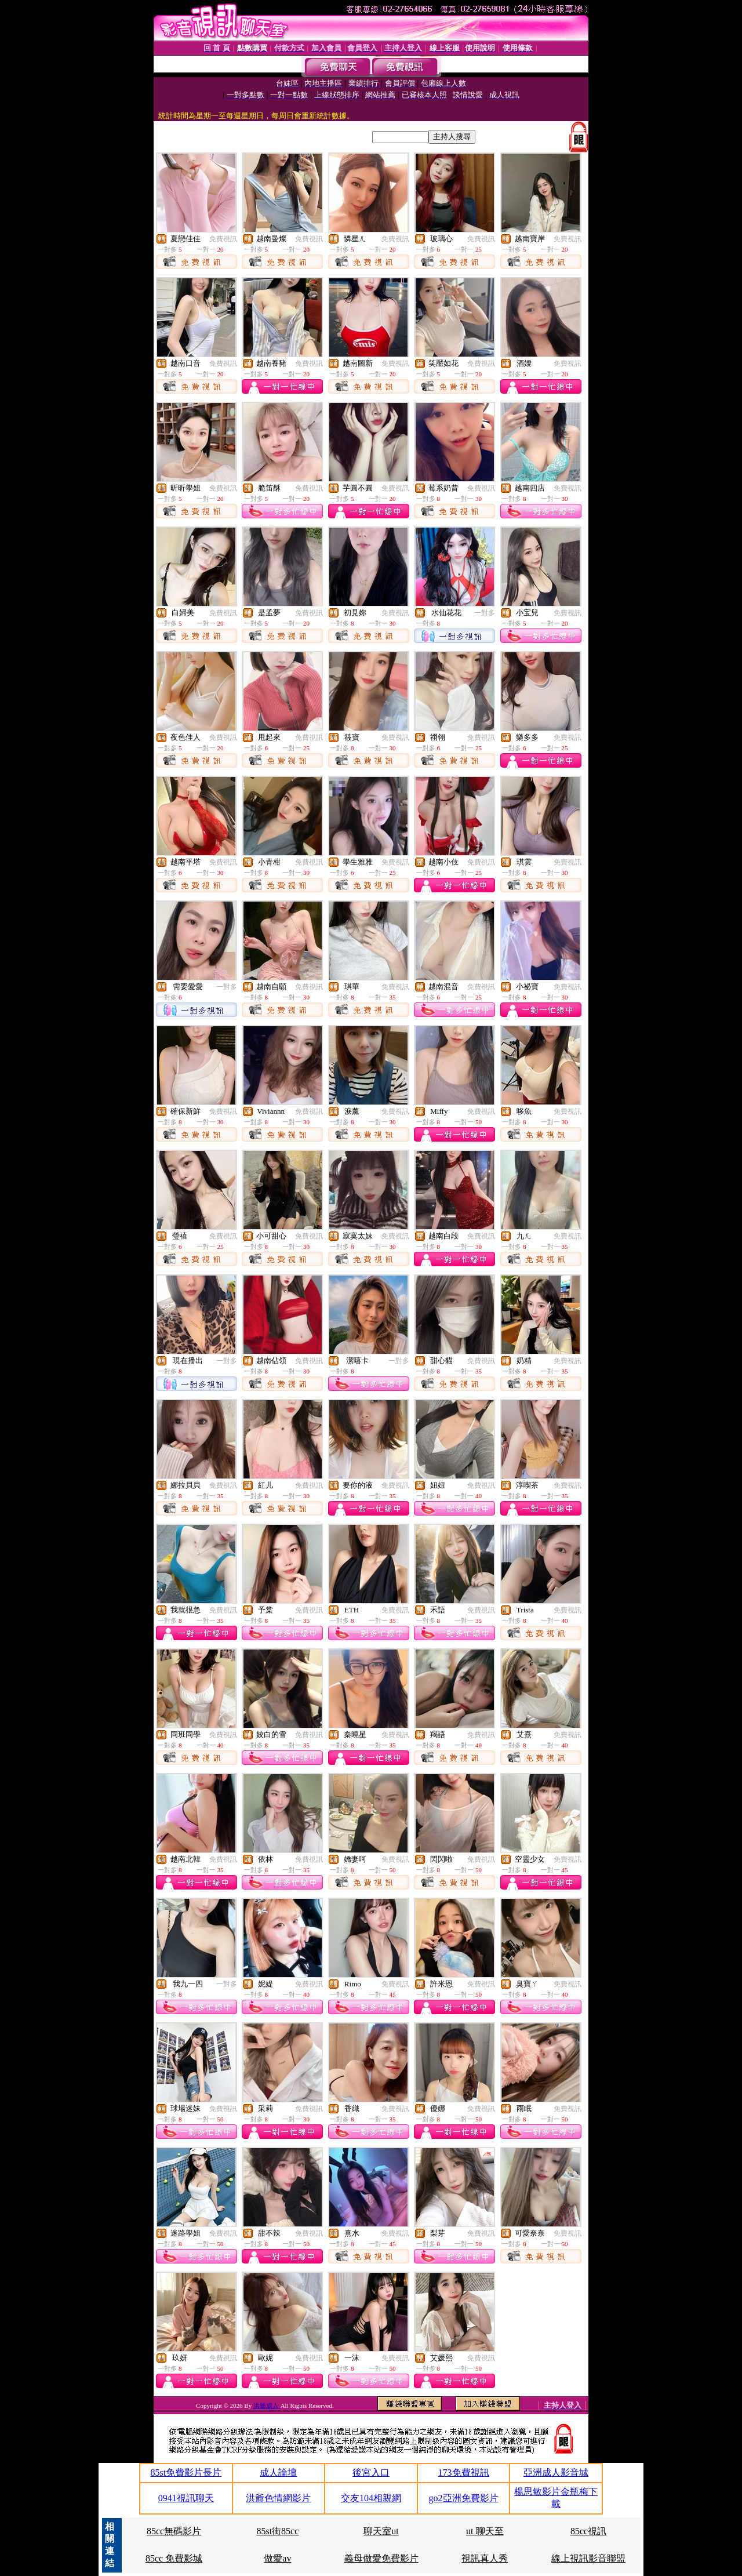  What do you see at coordinates (186, 2498) in the screenshot?
I see `0941視訊聊天` at bounding box center [186, 2498].